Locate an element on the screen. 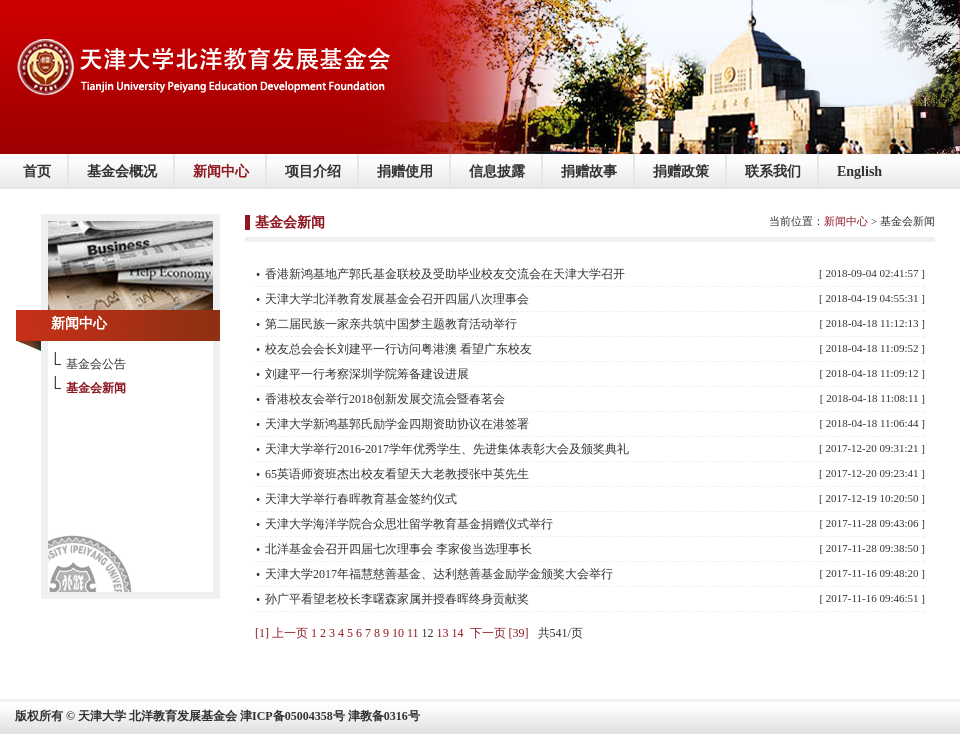 The image size is (960, 734). [1] is located at coordinates (262, 633).